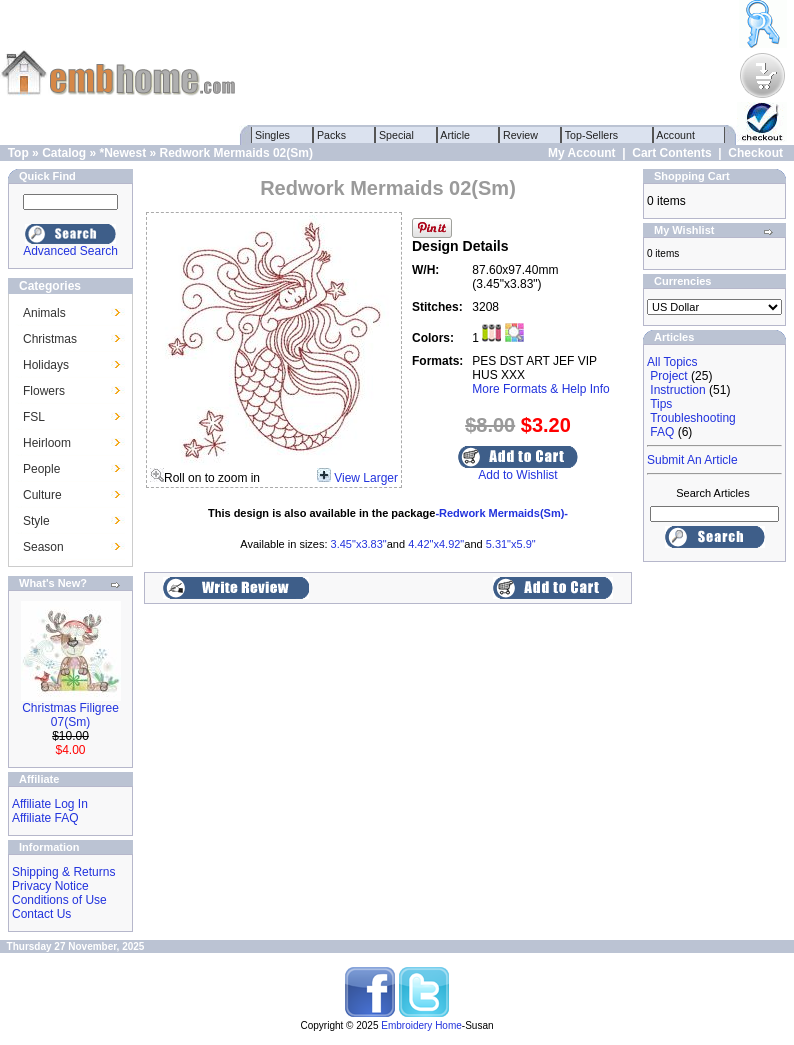 The height and width of the screenshot is (1045, 794). What do you see at coordinates (755, 153) in the screenshot?
I see `Checkout` at bounding box center [755, 153].